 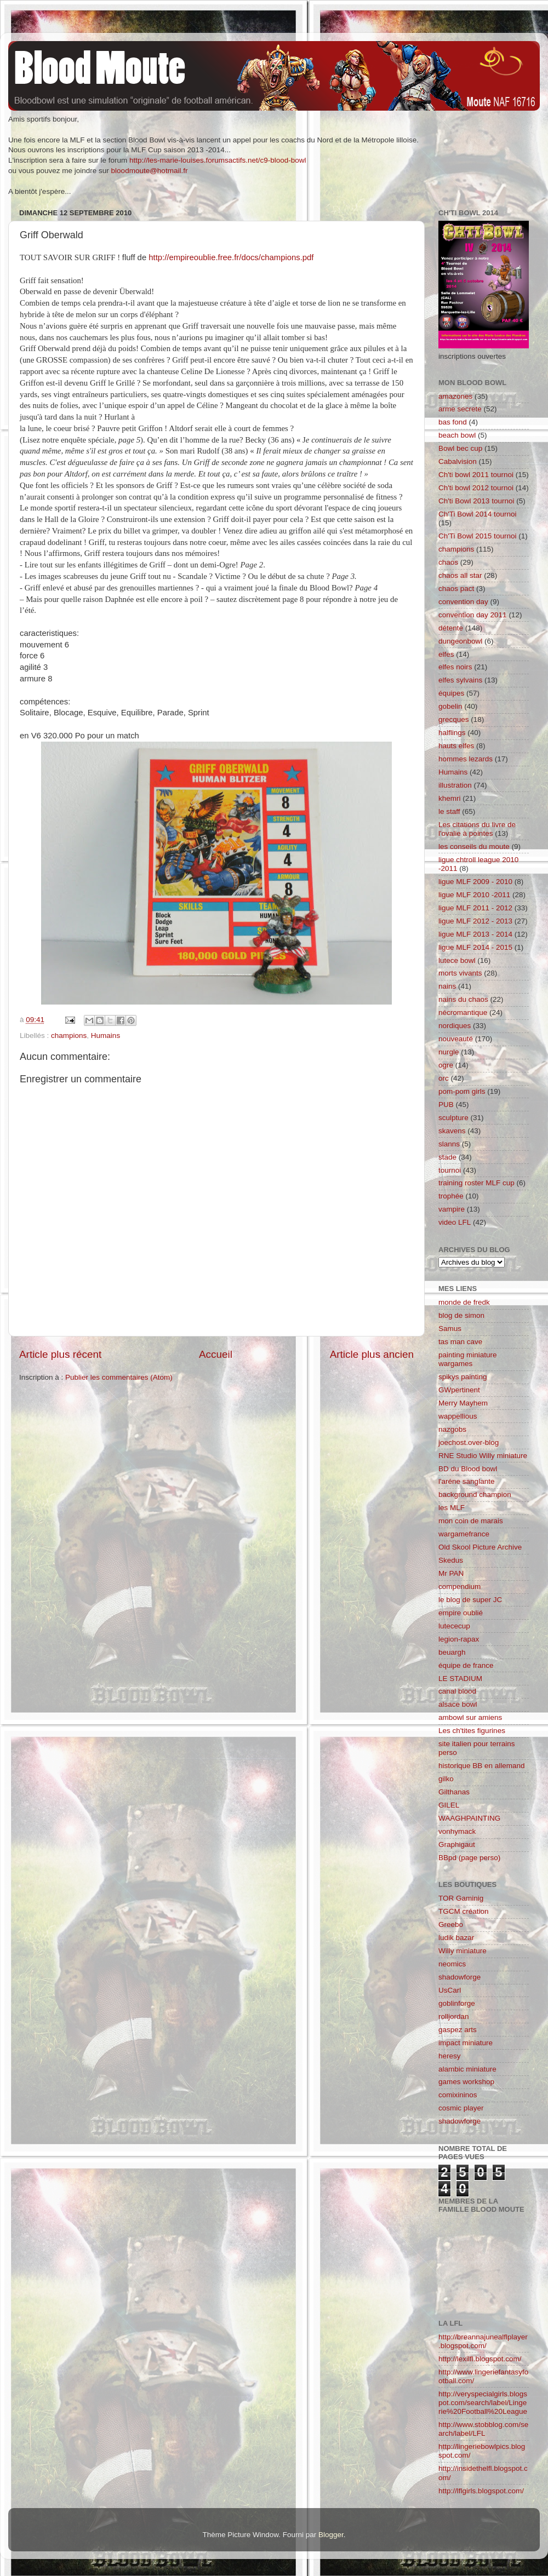 What do you see at coordinates (460, 680) in the screenshot?
I see `elfes sylvains` at bounding box center [460, 680].